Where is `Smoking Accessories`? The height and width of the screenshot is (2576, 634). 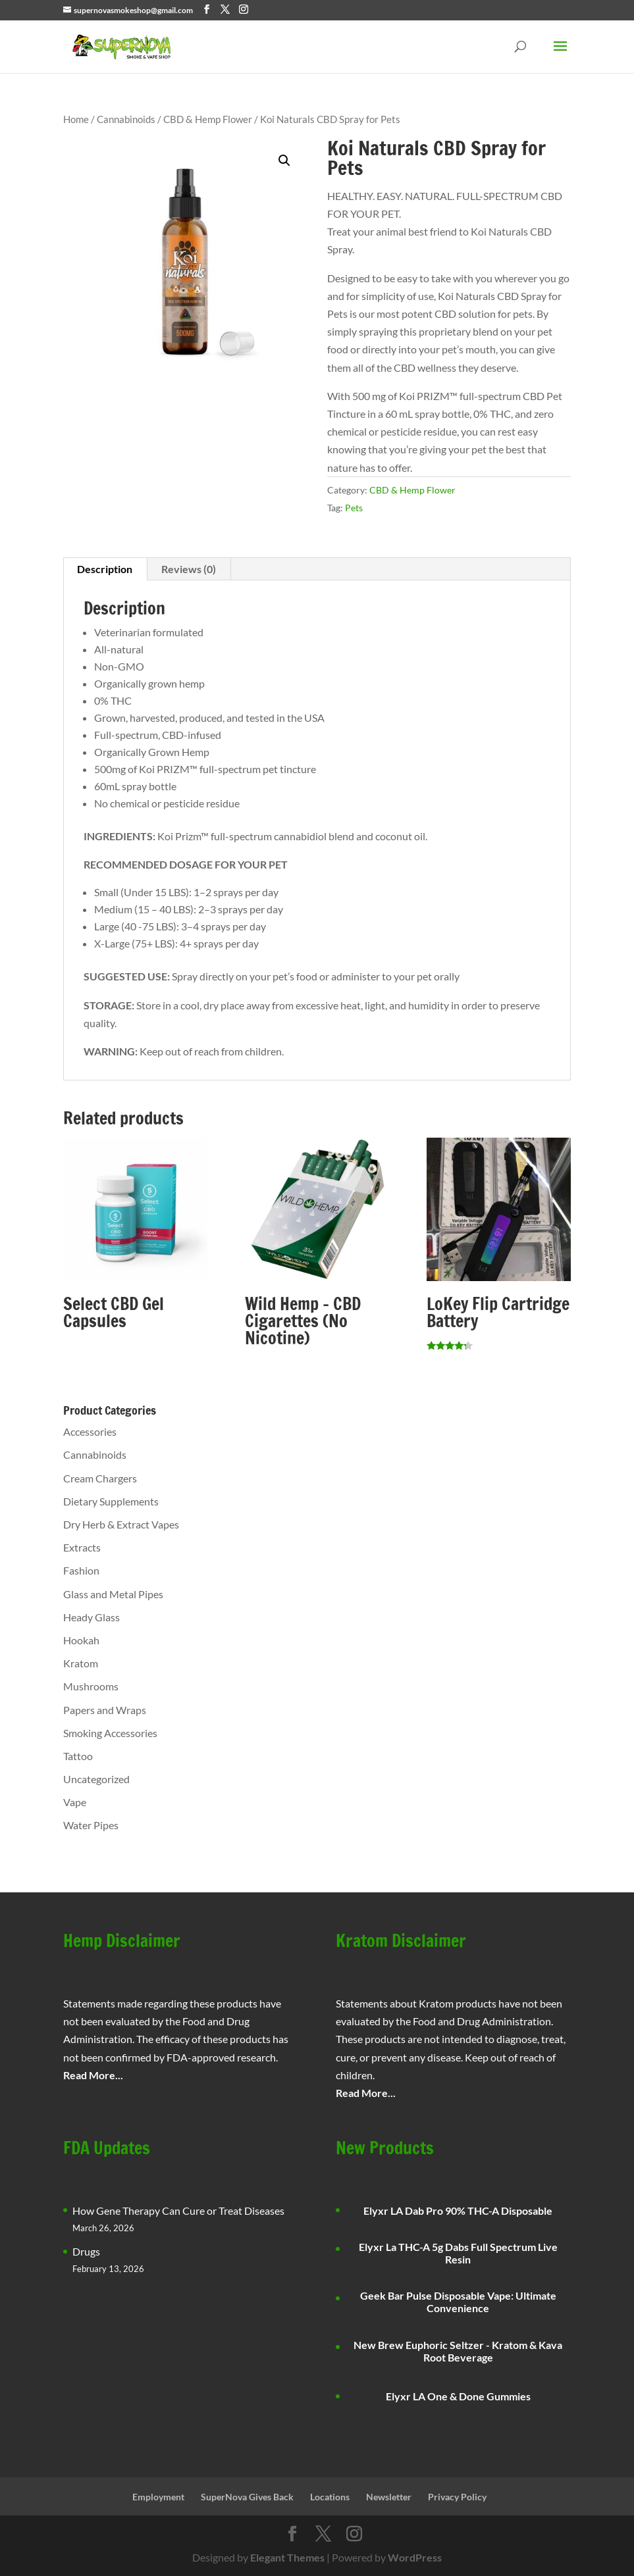
Smoking Accessories is located at coordinates (110, 1733).